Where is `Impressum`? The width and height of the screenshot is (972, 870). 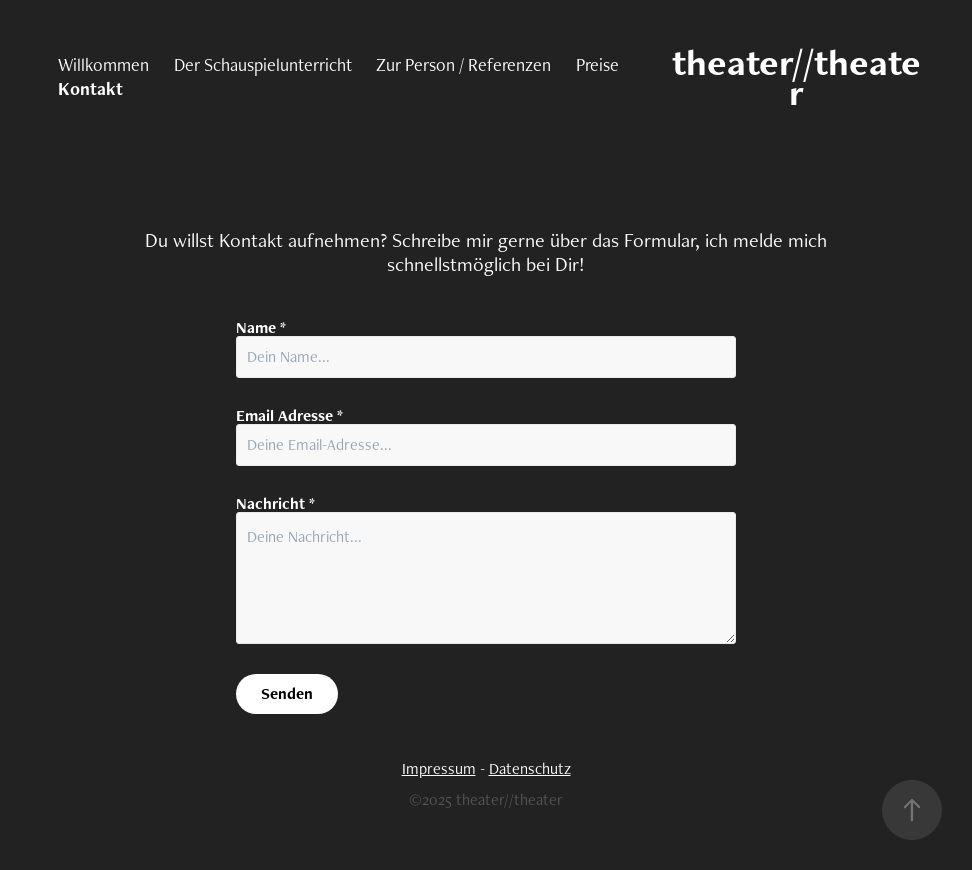
Impressum is located at coordinates (439, 768).